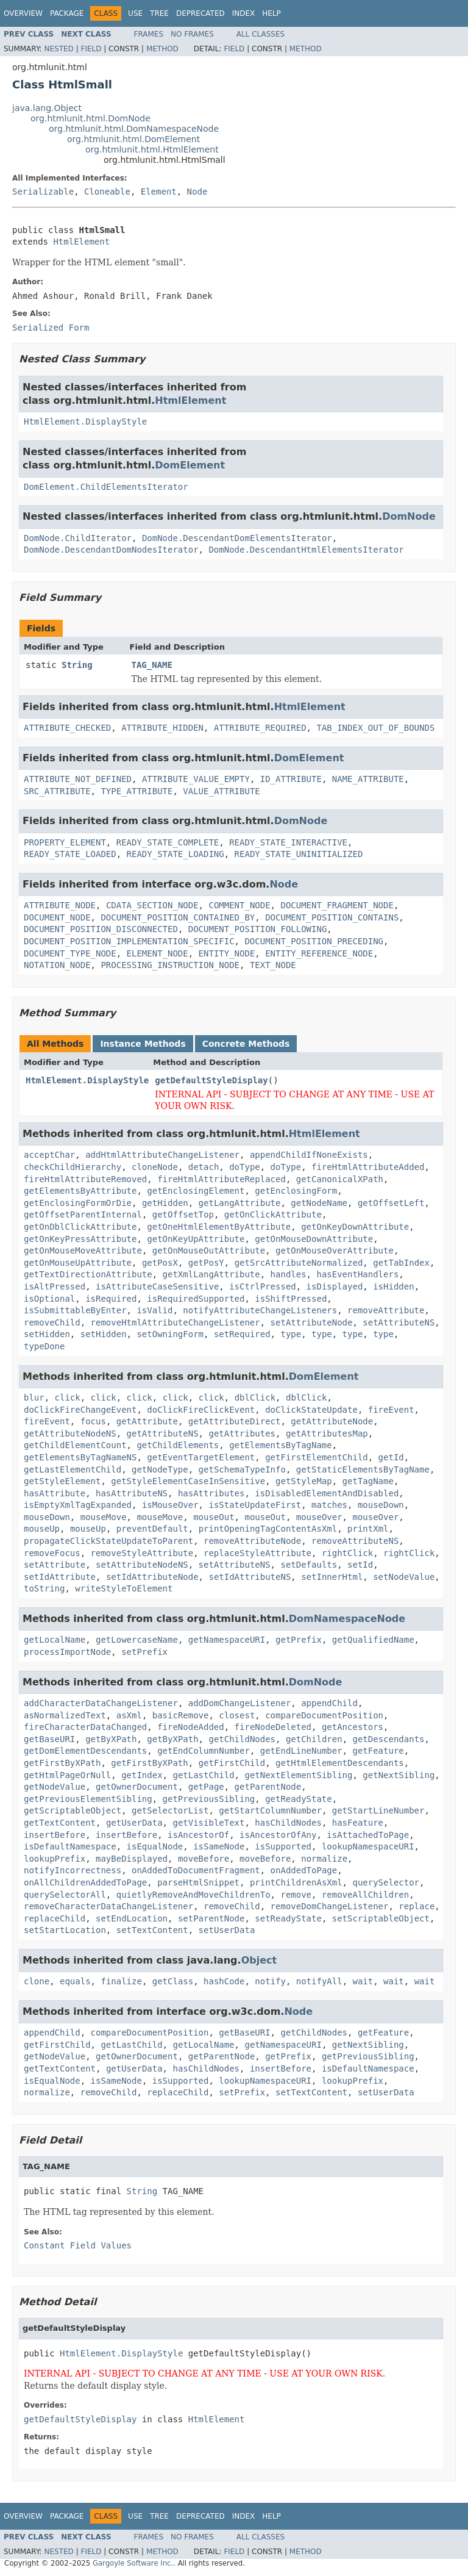 The height and width of the screenshot is (2576, 468). I want to click on READY_STATE_INTERACTIVE, so click(288, 842).